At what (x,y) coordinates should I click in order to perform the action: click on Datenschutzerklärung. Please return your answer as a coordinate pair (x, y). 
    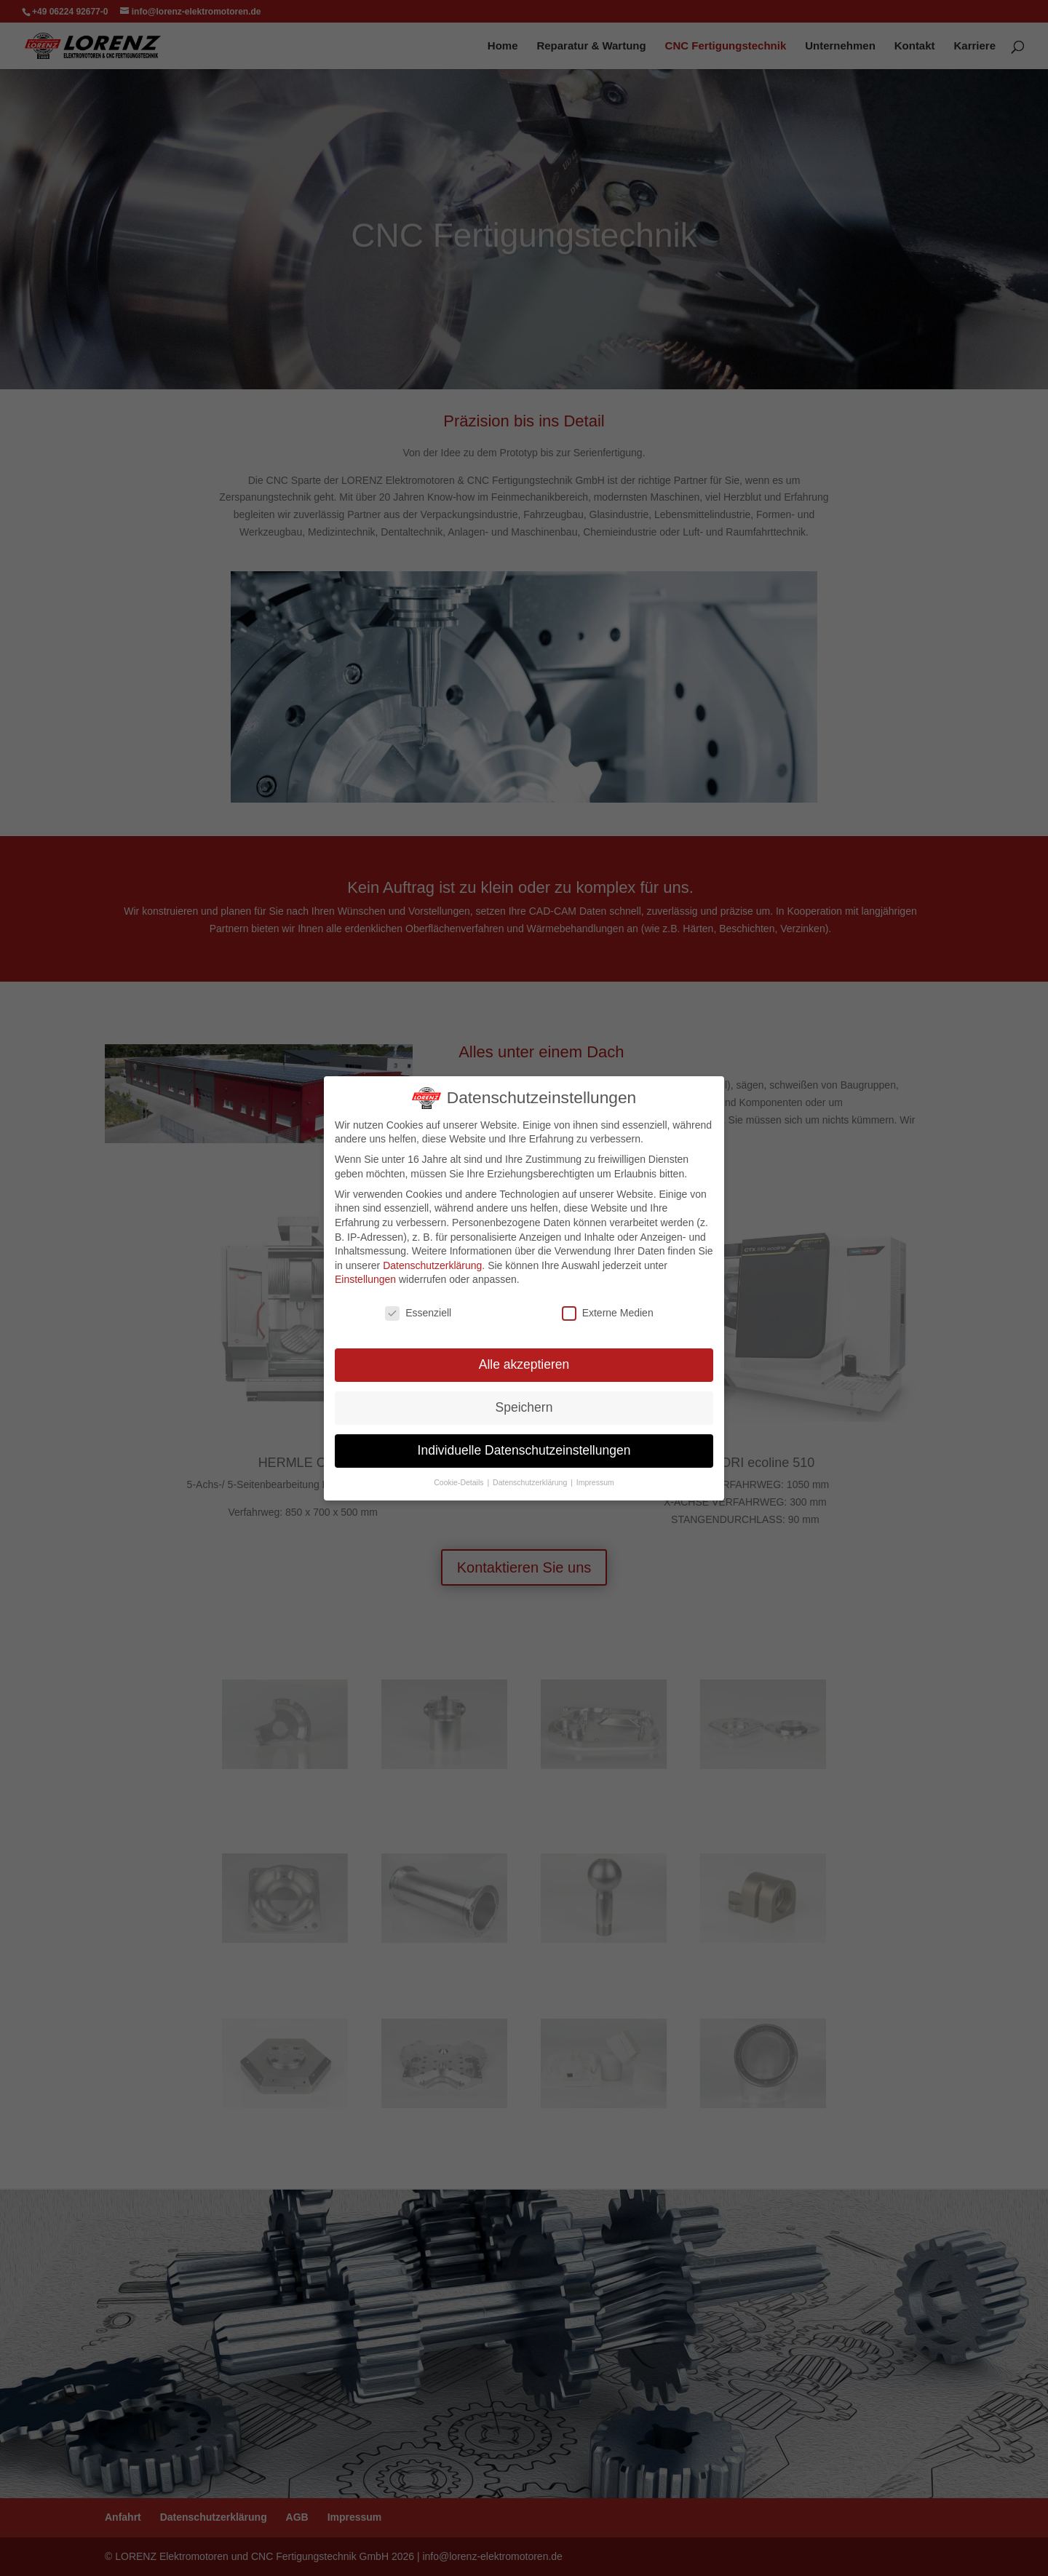
    Looking at the image, I should click on (432, 1265).